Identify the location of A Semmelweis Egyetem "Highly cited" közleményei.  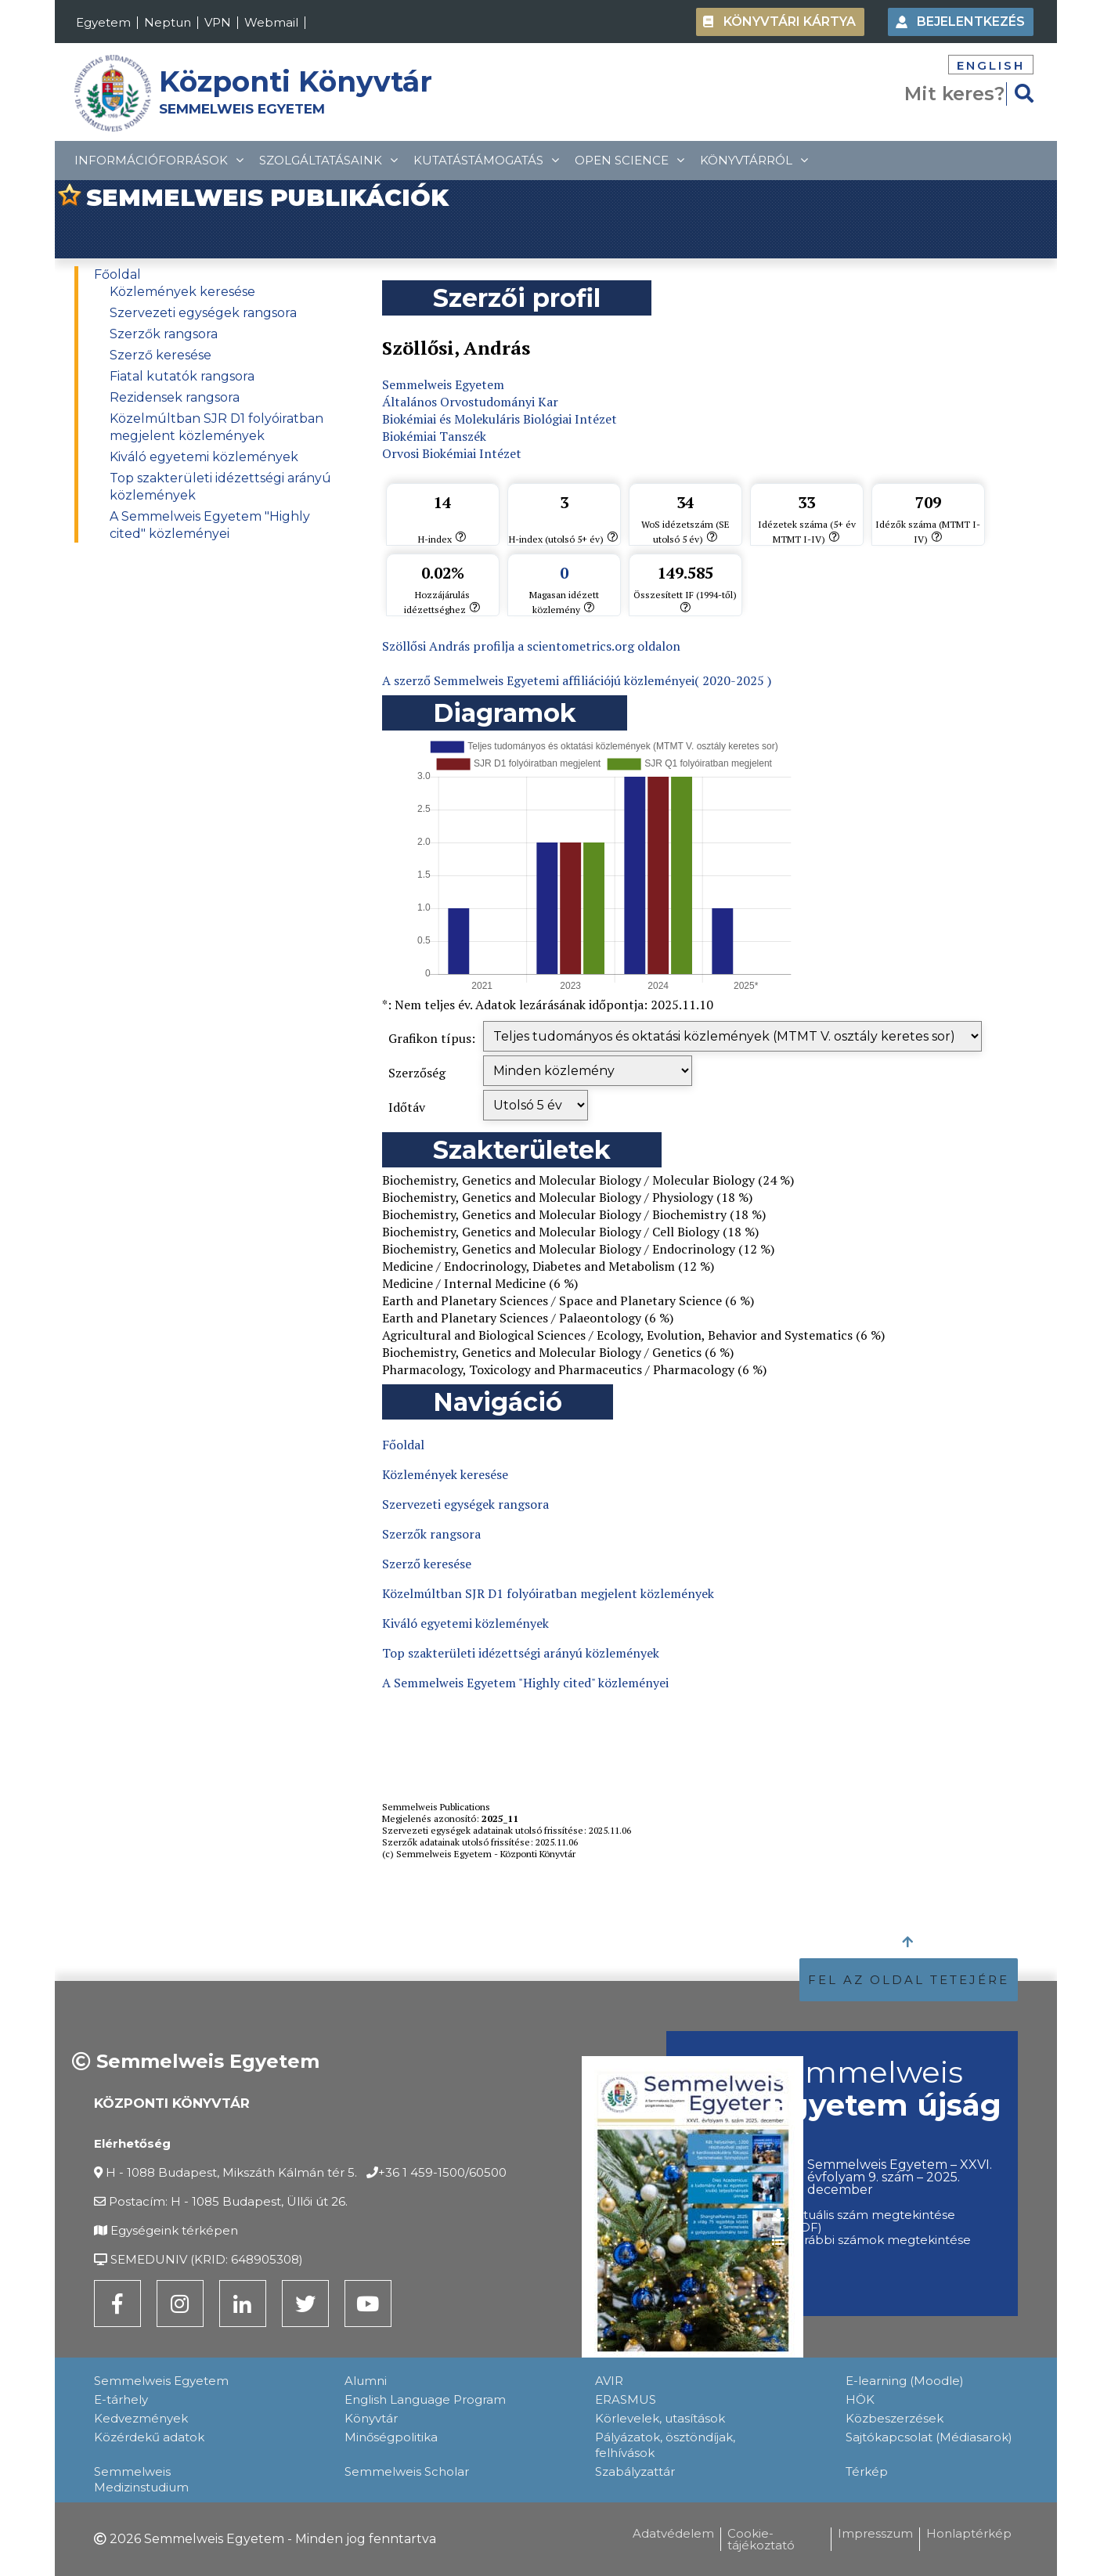
(525, 1682).